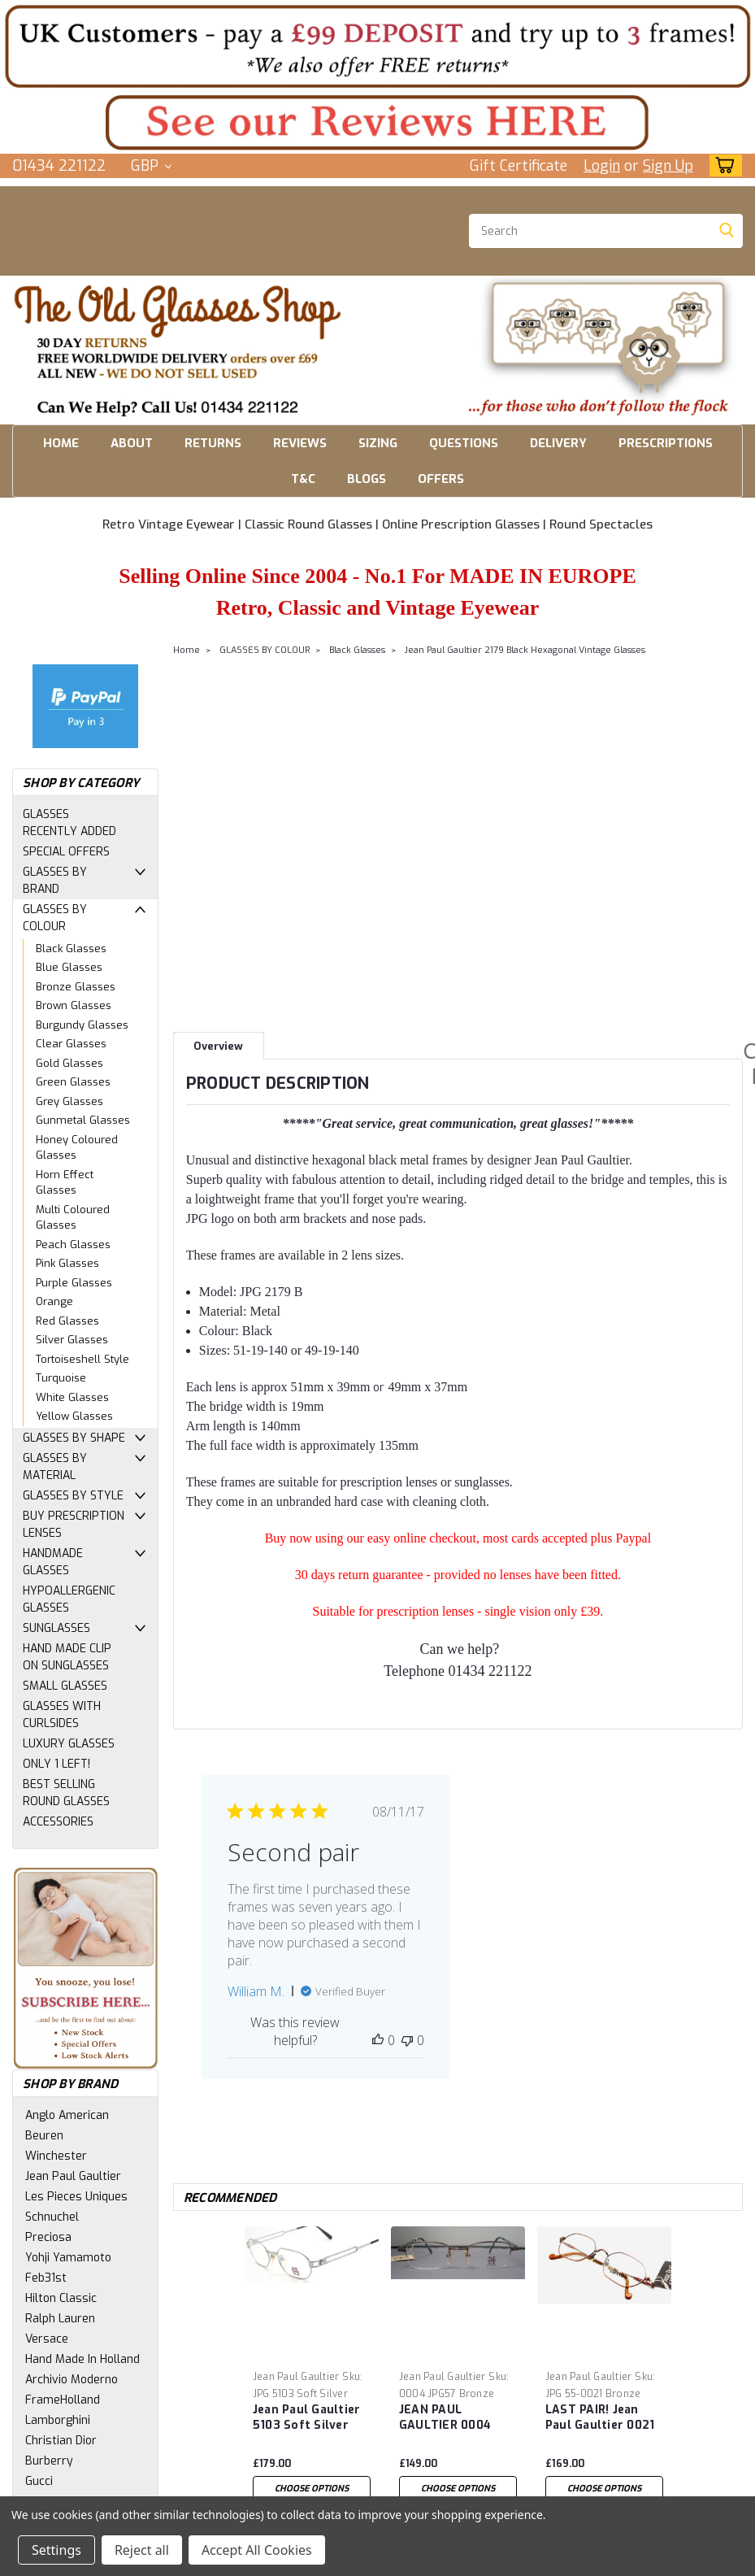 The width and height of the screenshot is (755, 2576). Describe the element at coordinates (665, 443) in the screenshot. I see `PRESCRIPTIONS` at that location.